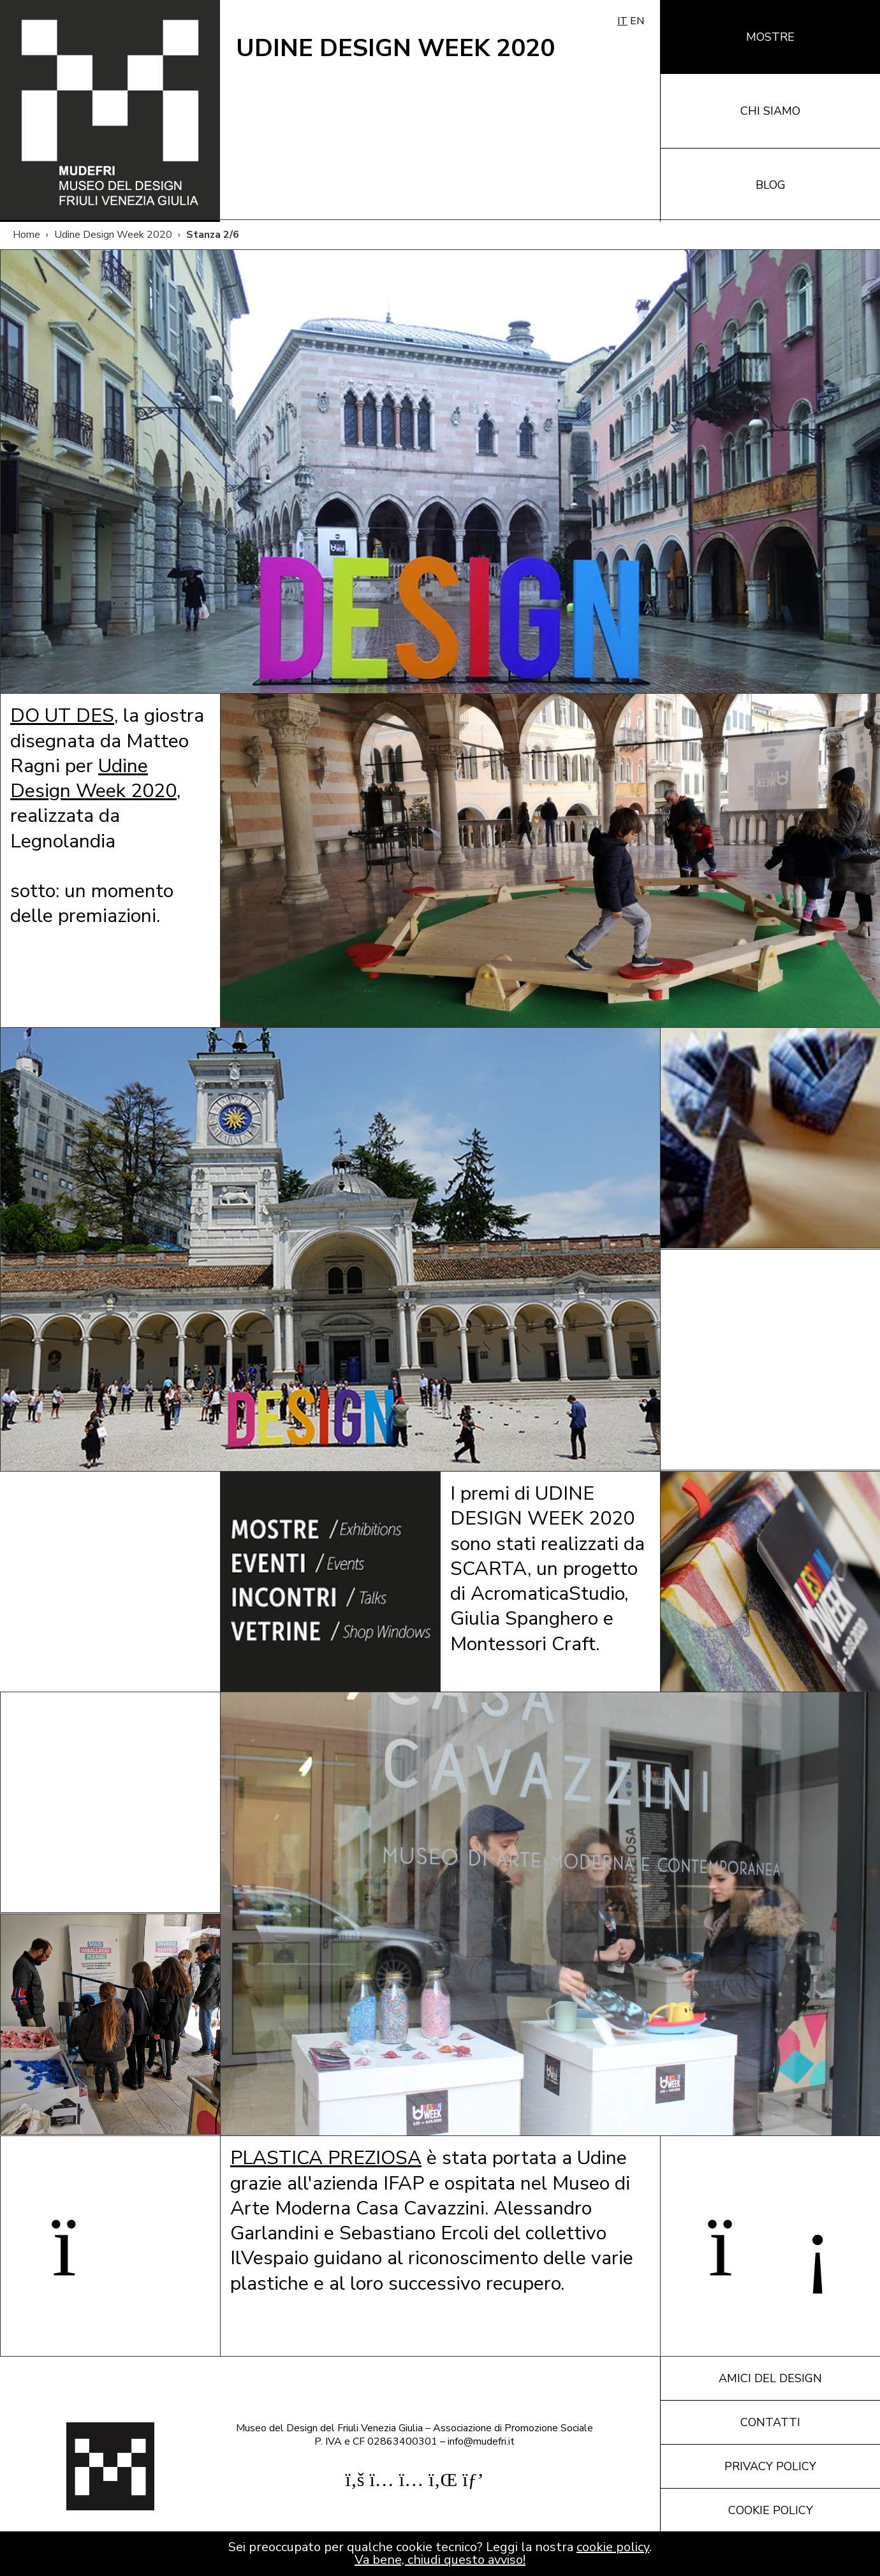 This screenshot has height=2576, width=880. Describe the element at coordinates (637, 21) in the screenshot. I see `EN` at that location.